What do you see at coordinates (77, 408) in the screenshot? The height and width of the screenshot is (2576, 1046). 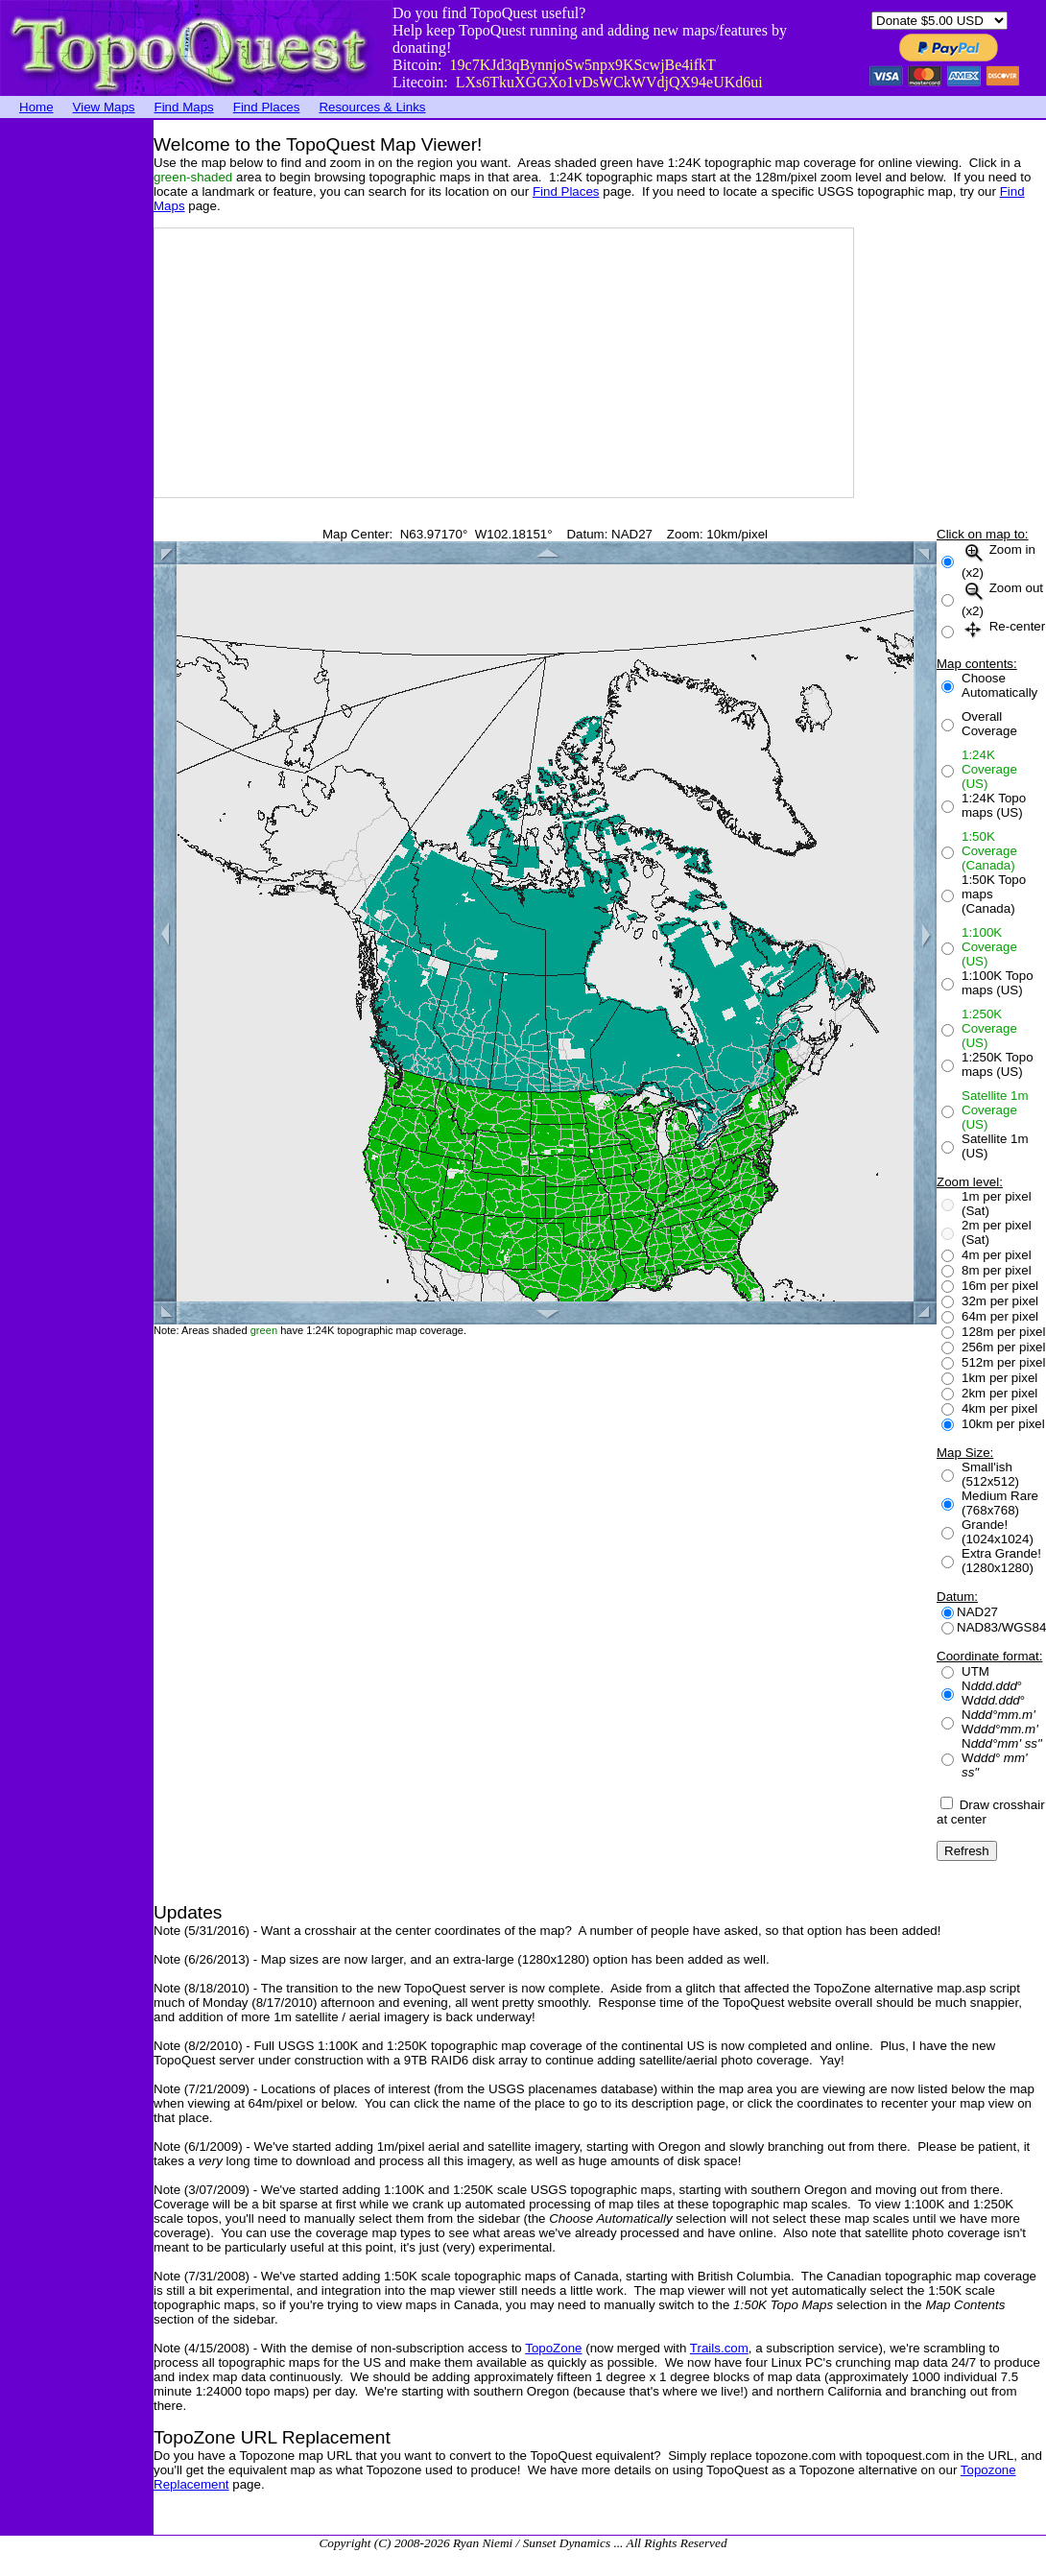 I see `[Advertisement]` at bounding box center [77, 408].